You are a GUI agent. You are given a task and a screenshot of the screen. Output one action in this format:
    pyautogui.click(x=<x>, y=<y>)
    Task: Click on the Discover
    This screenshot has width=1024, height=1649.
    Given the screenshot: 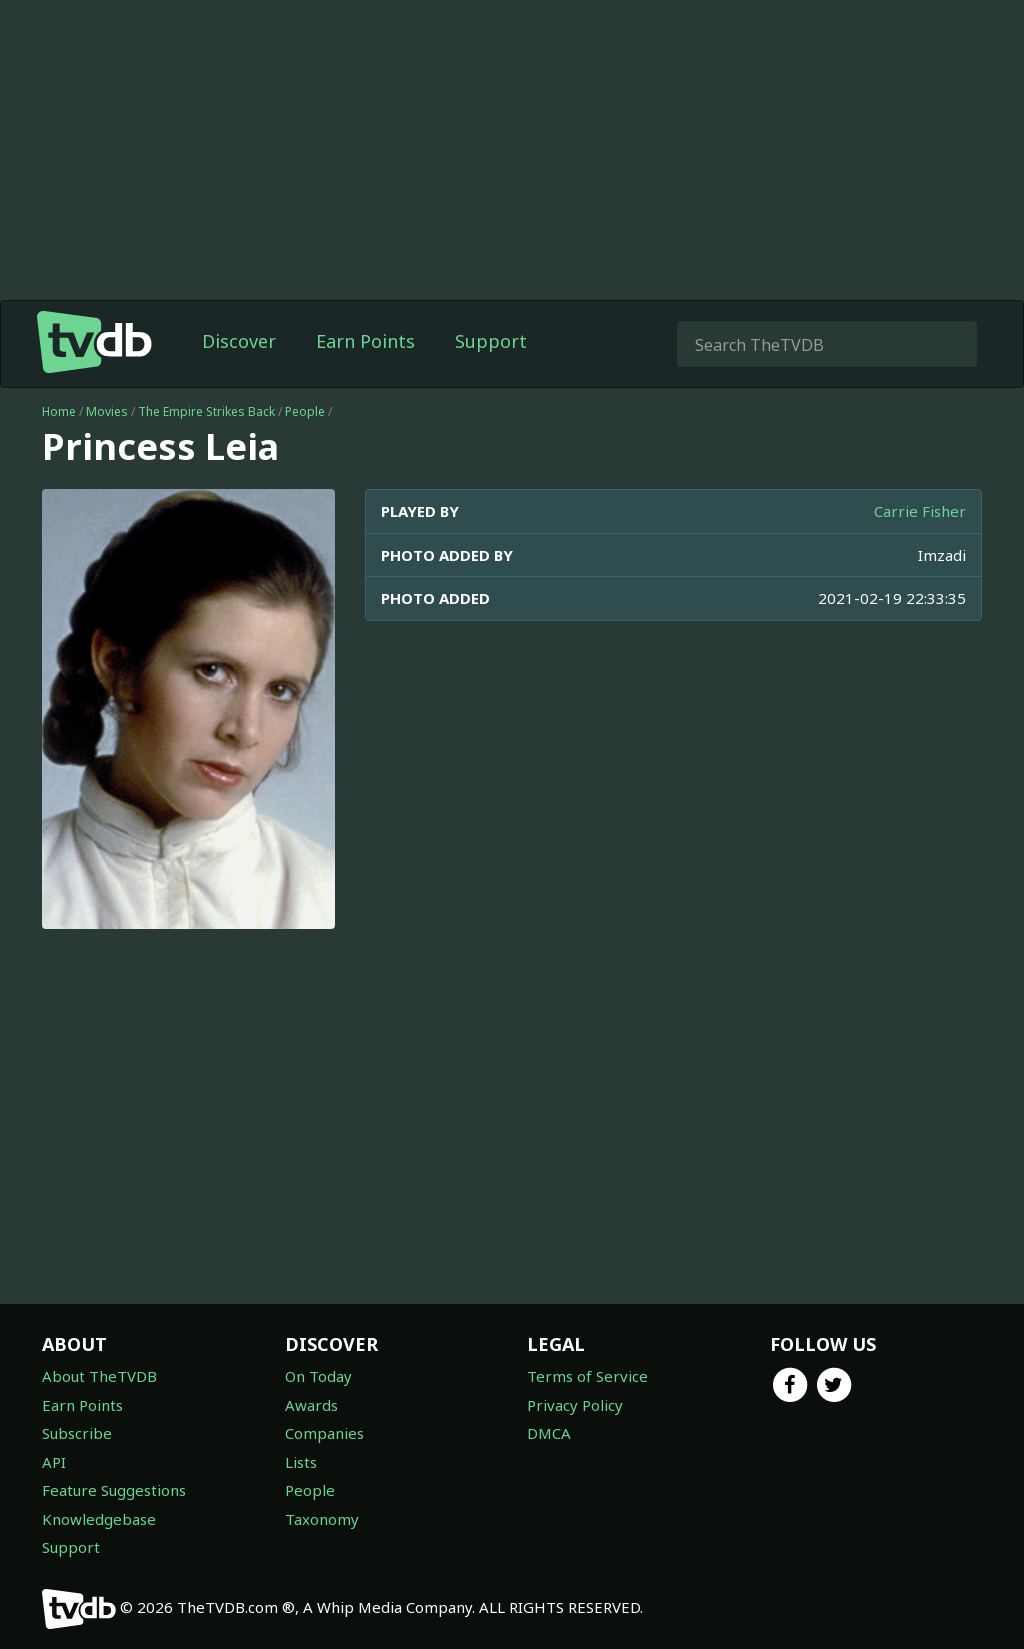 What is the action you would take?
    pyautogui.click(x=239, y=341)
    